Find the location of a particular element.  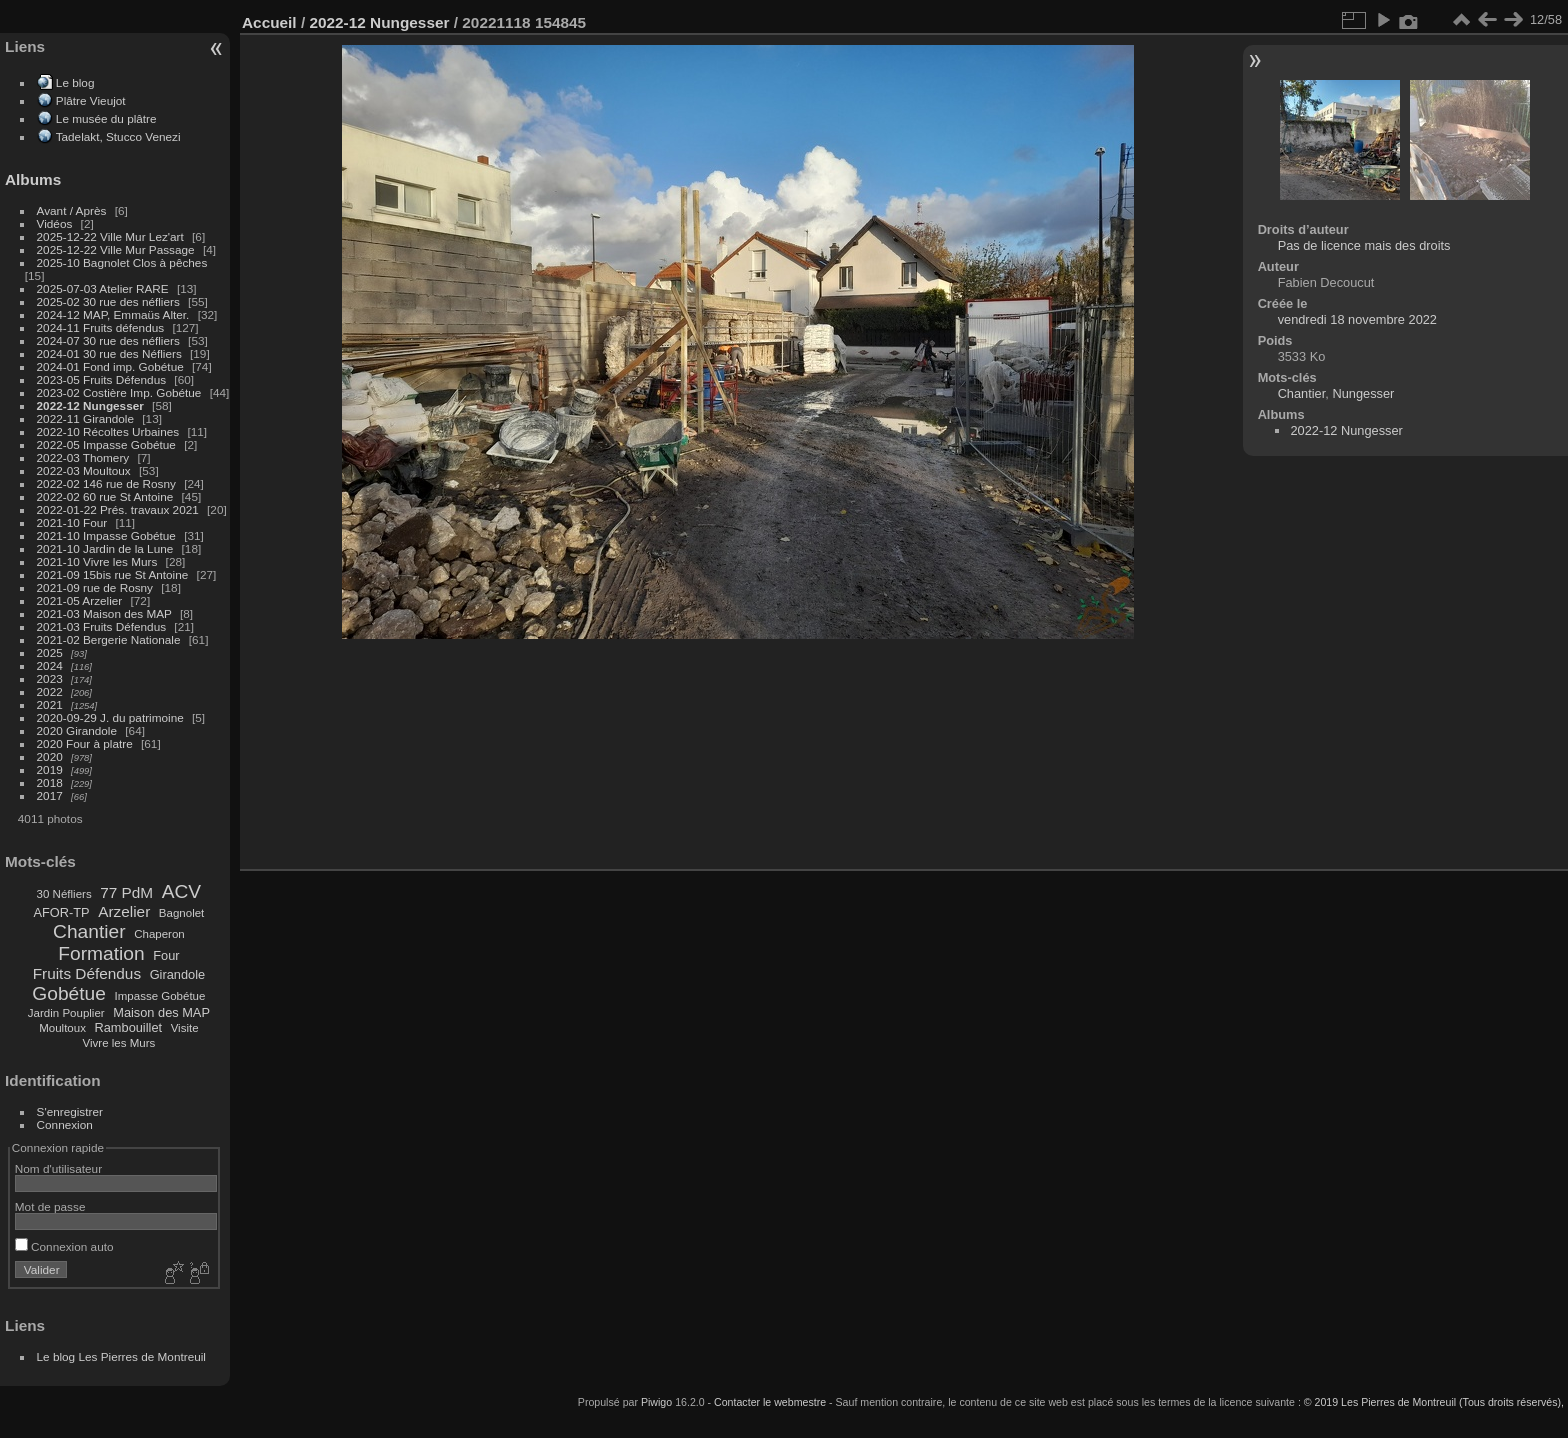

2022-10 Récoltes Urbaines is located at coordinates (108, 431).